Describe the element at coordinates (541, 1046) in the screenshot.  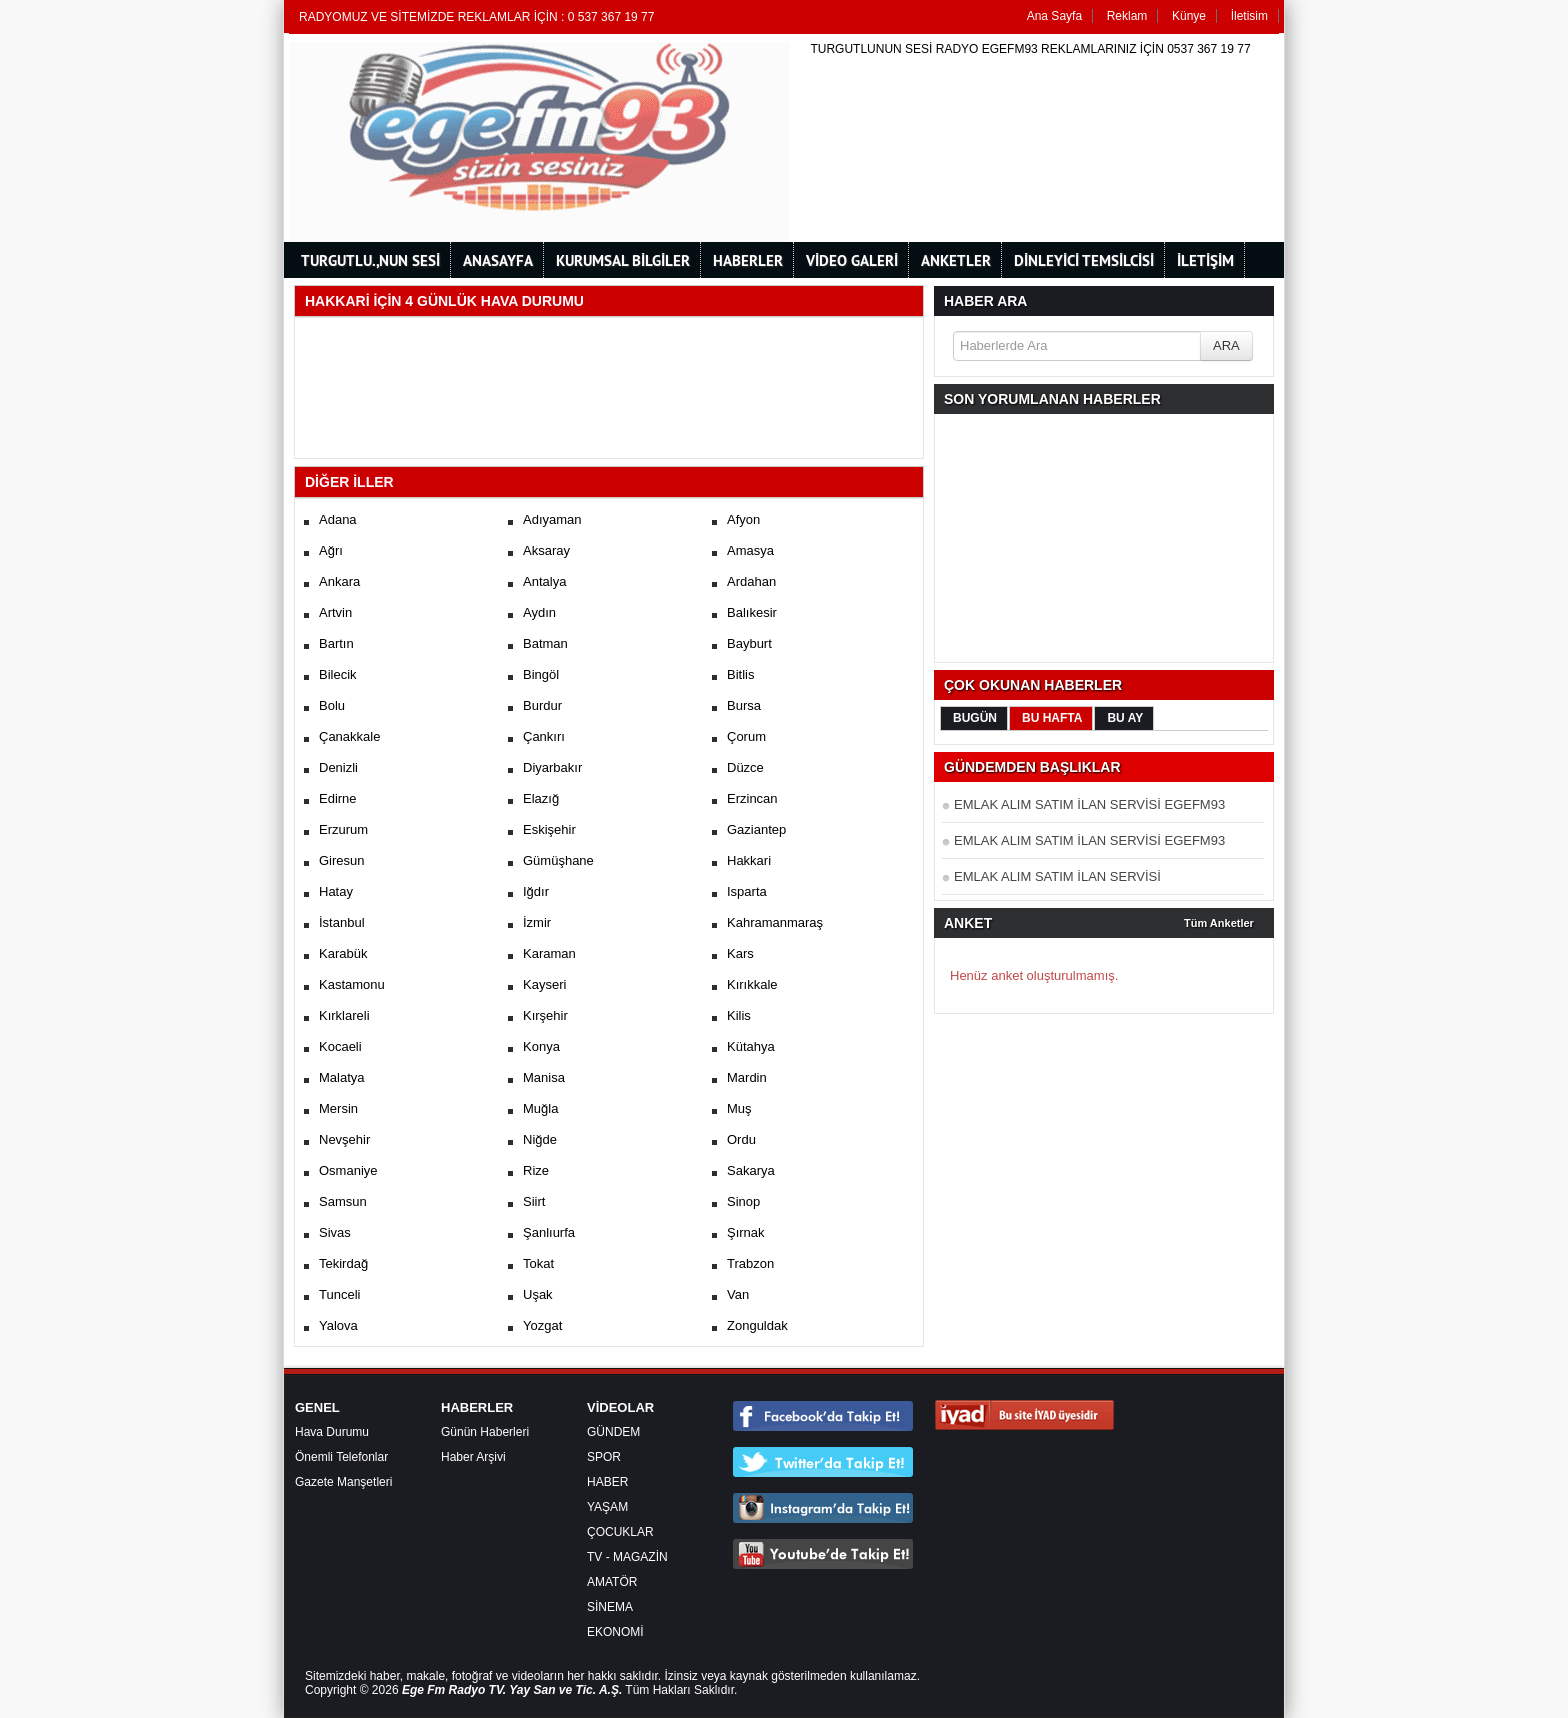
I see `Konya` at that location.